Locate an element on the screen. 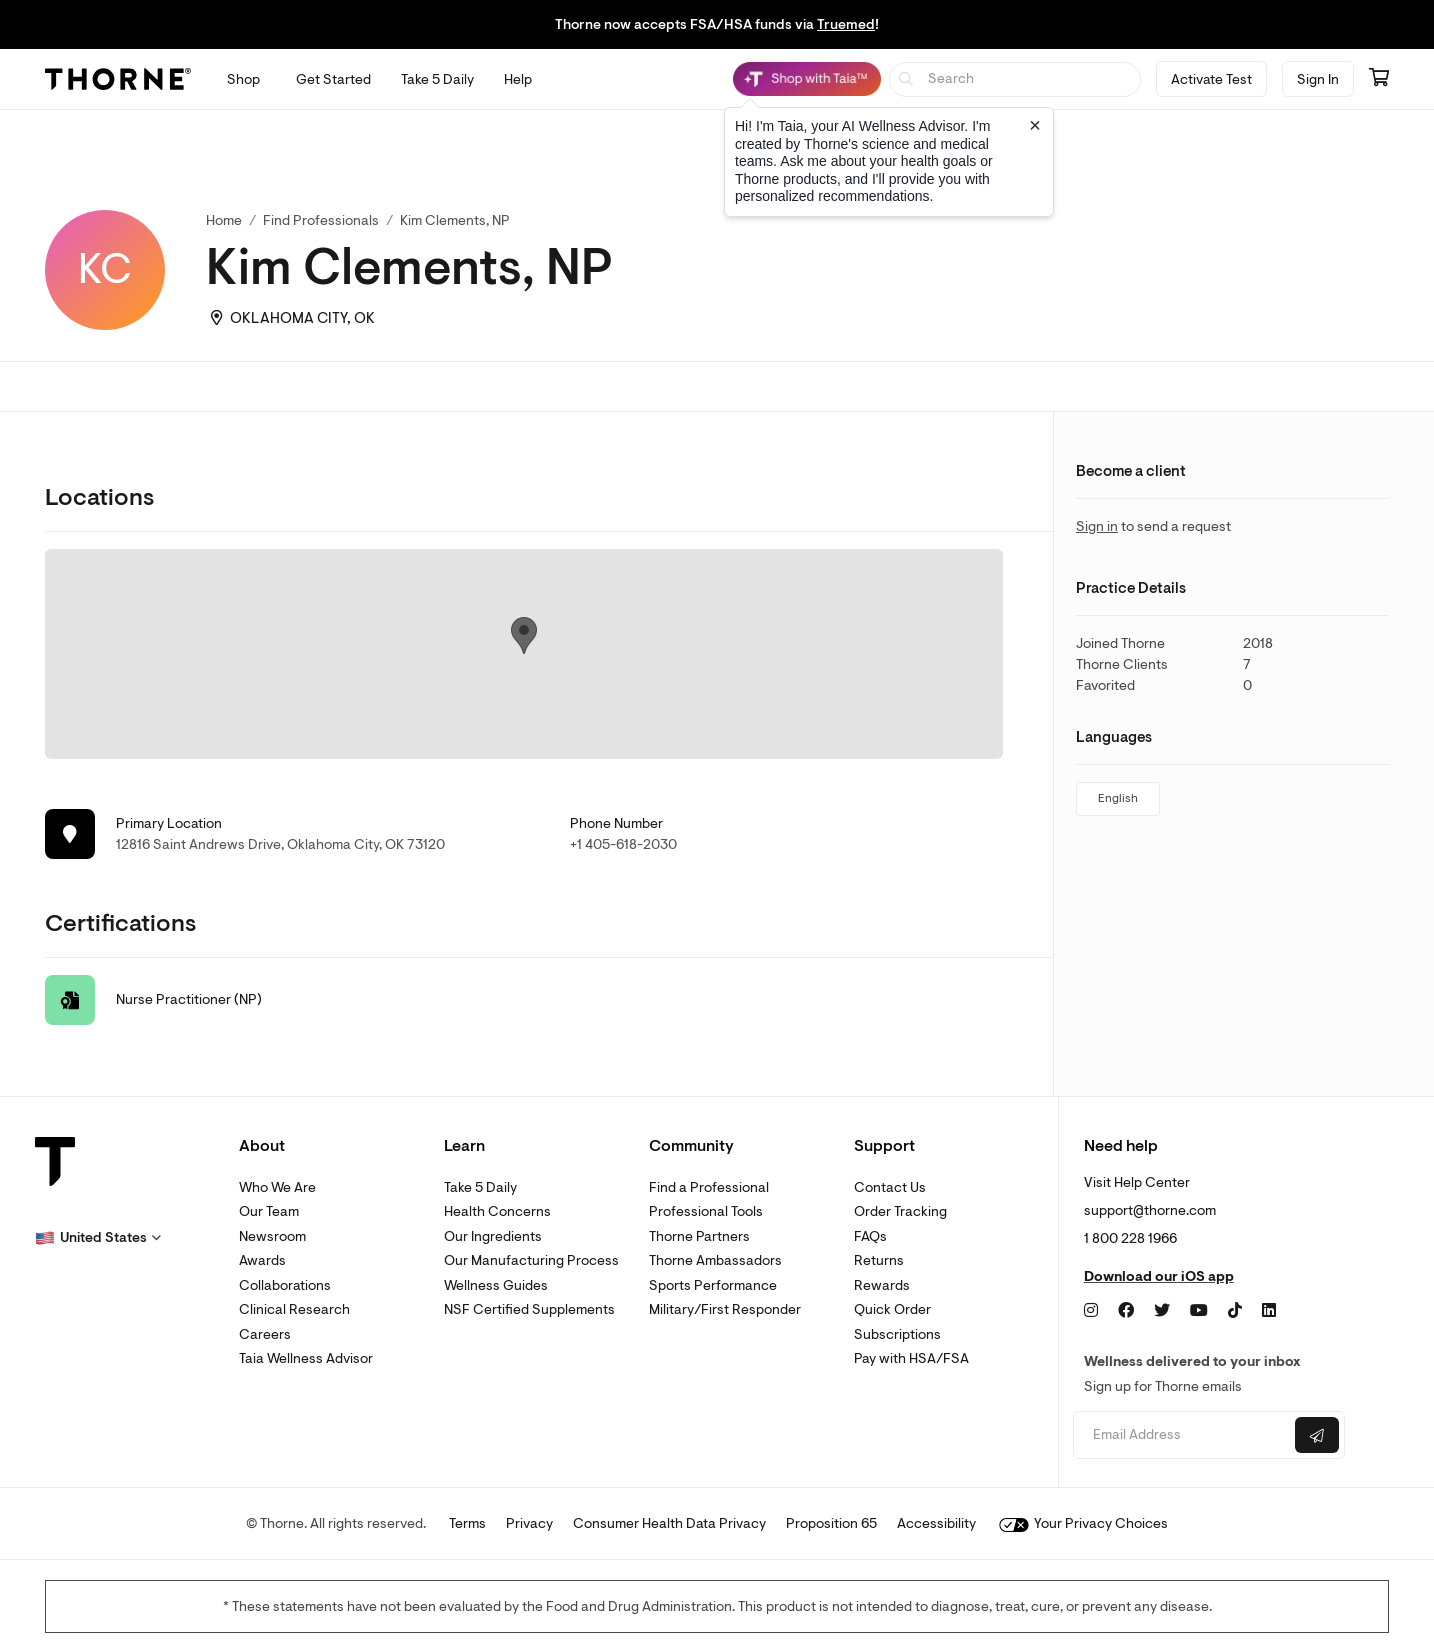 The width and height of the screenshot is (1434, 1649). Contact Us is located at coordinates (890, 1187).